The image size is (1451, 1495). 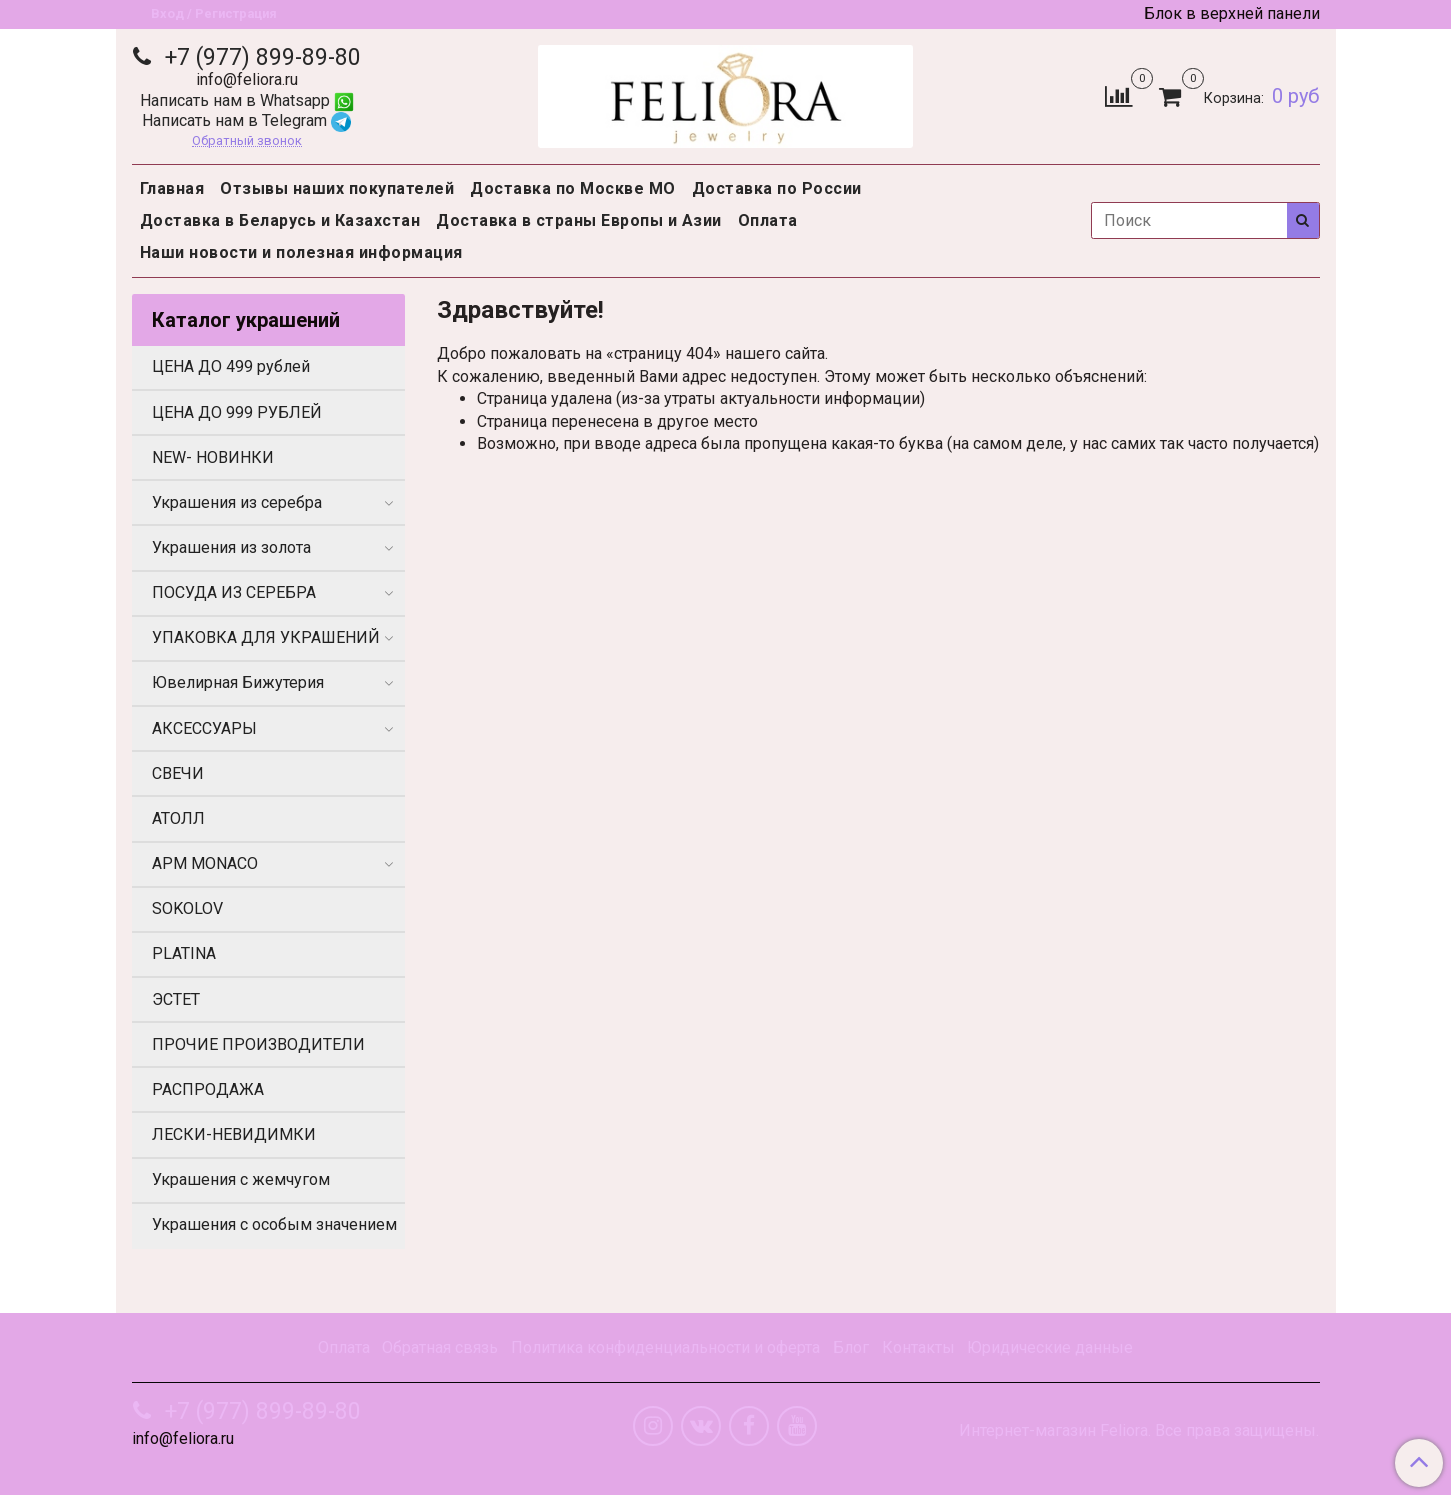 I want to click on Украшения из золота, so click(x=231, y=547).